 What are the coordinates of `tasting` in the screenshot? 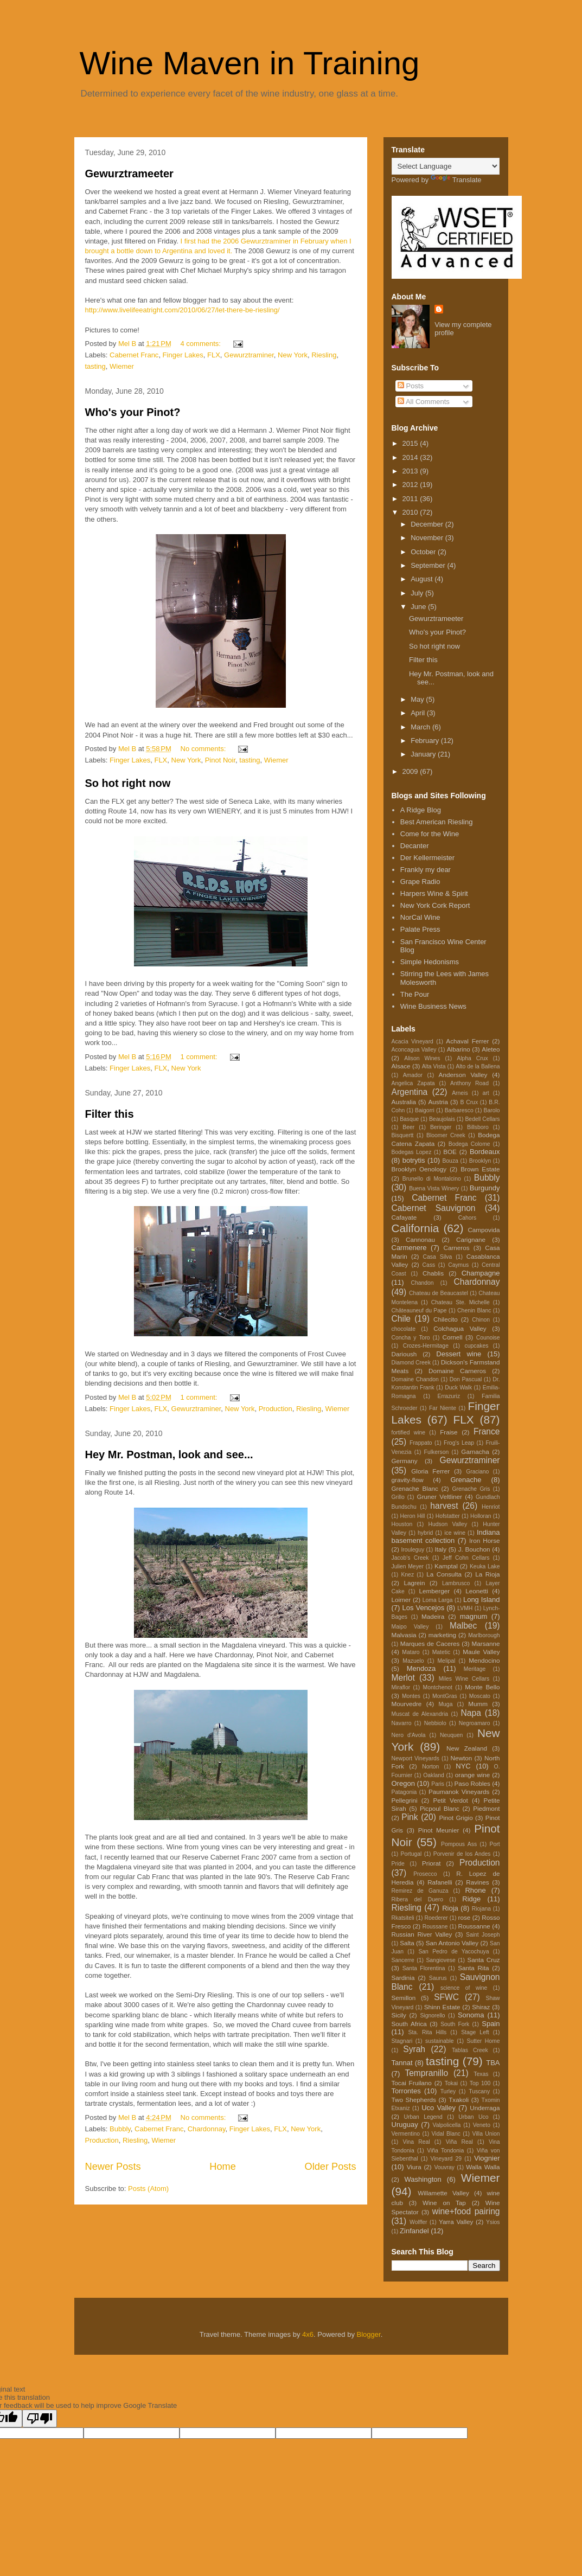 It's located at (95, 366).